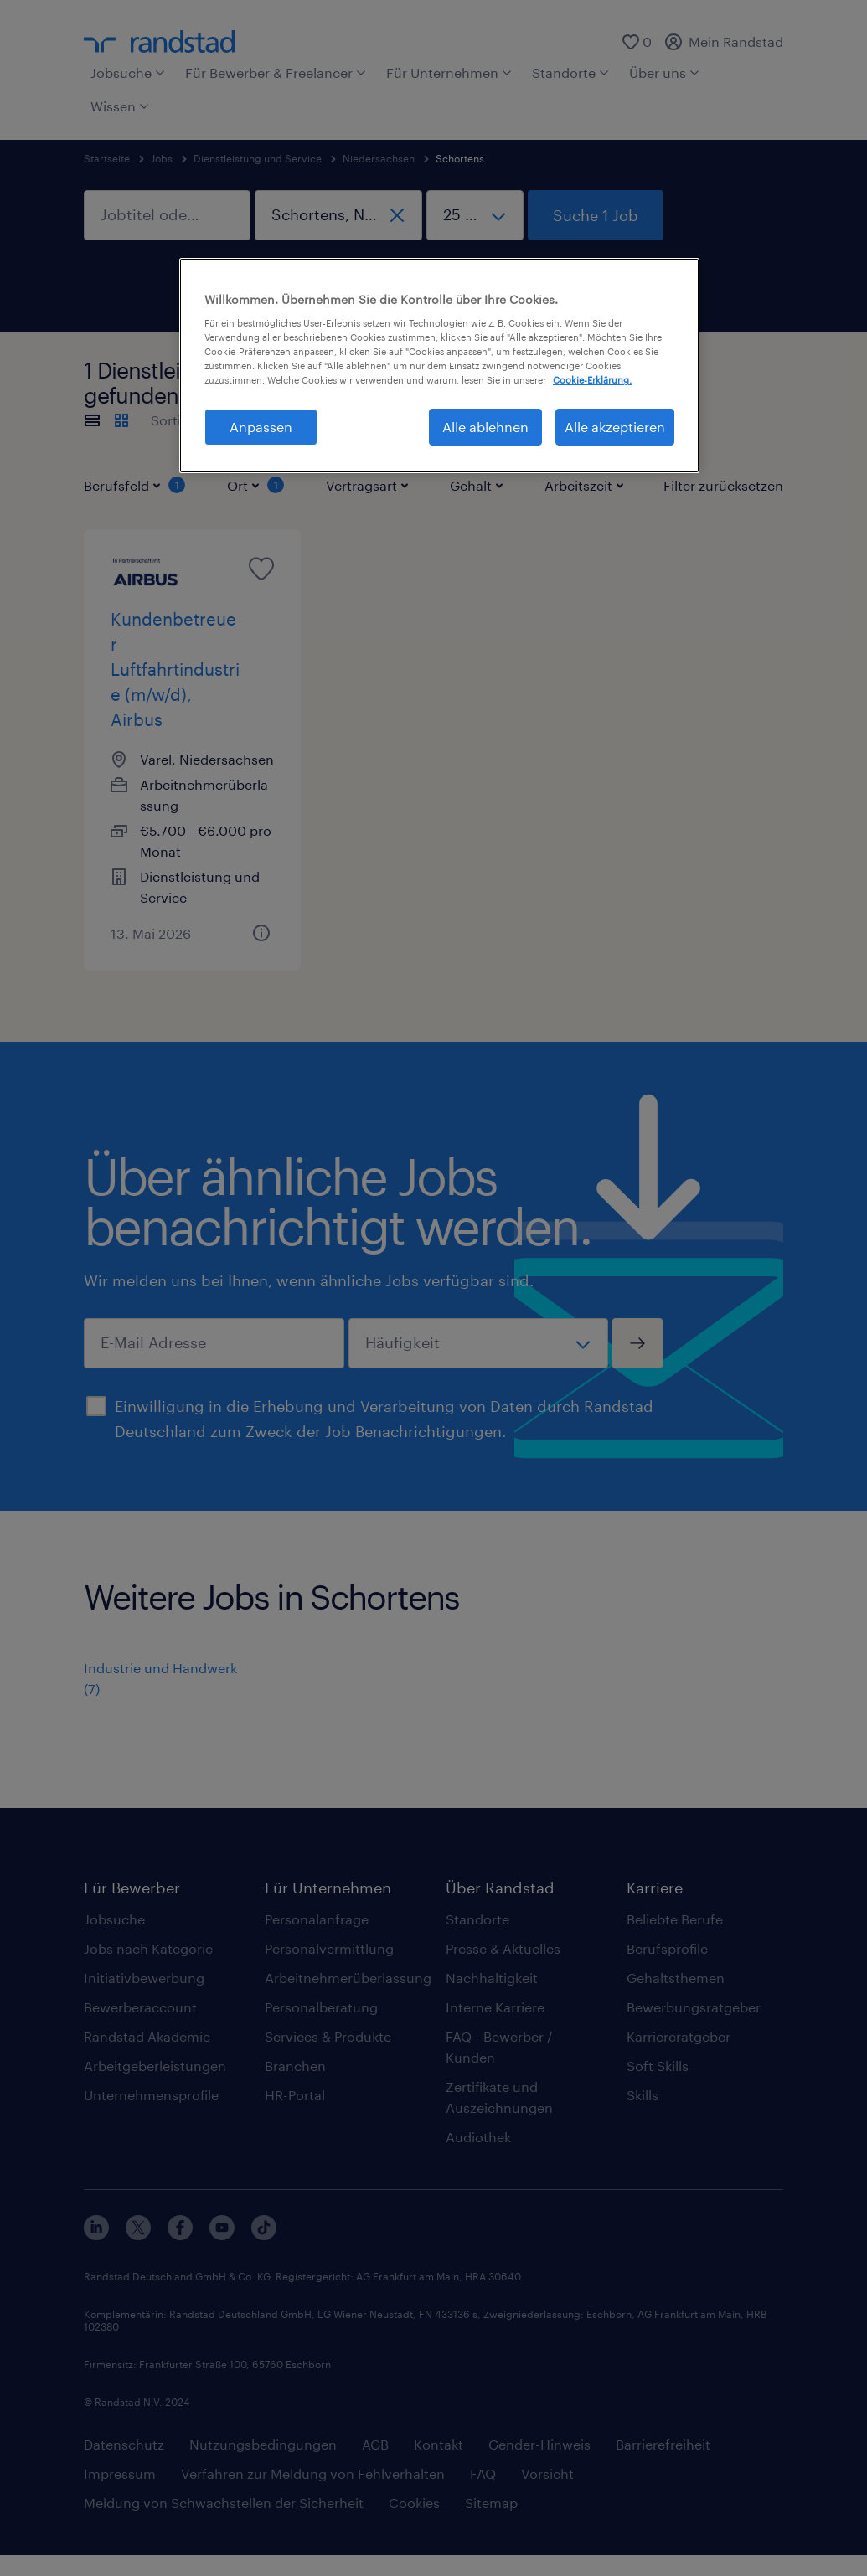 The width and height of the screenshot is (867, 2576). Describe the element at coordinates (261, 427) in the screenshot. I see `Anpassen [Anpassen, Öffnet das Einstellungscenter-Dialogfeld]` at that location.